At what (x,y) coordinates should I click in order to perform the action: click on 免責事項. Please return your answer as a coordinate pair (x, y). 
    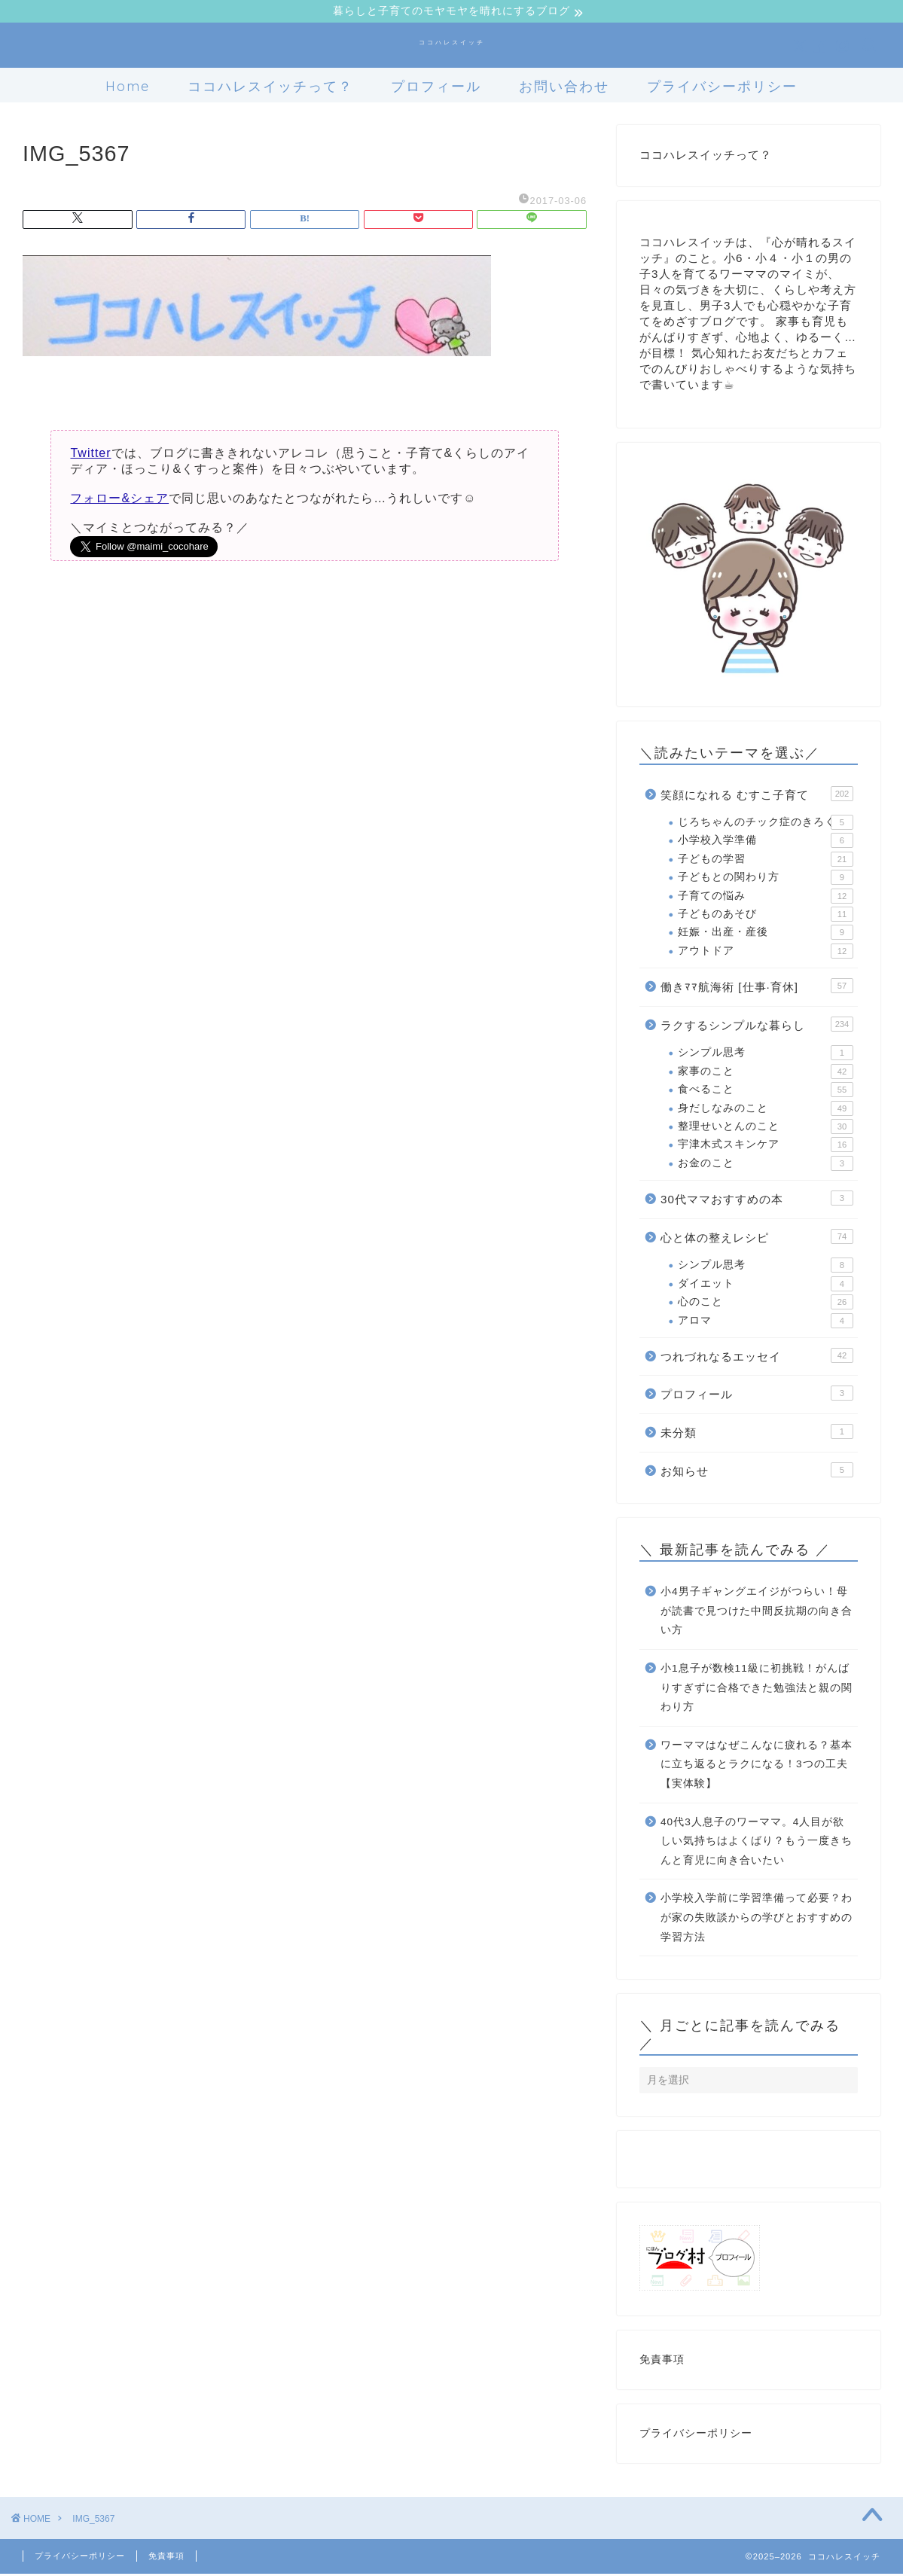
    Looking at the image, I should click on (662, 2361).